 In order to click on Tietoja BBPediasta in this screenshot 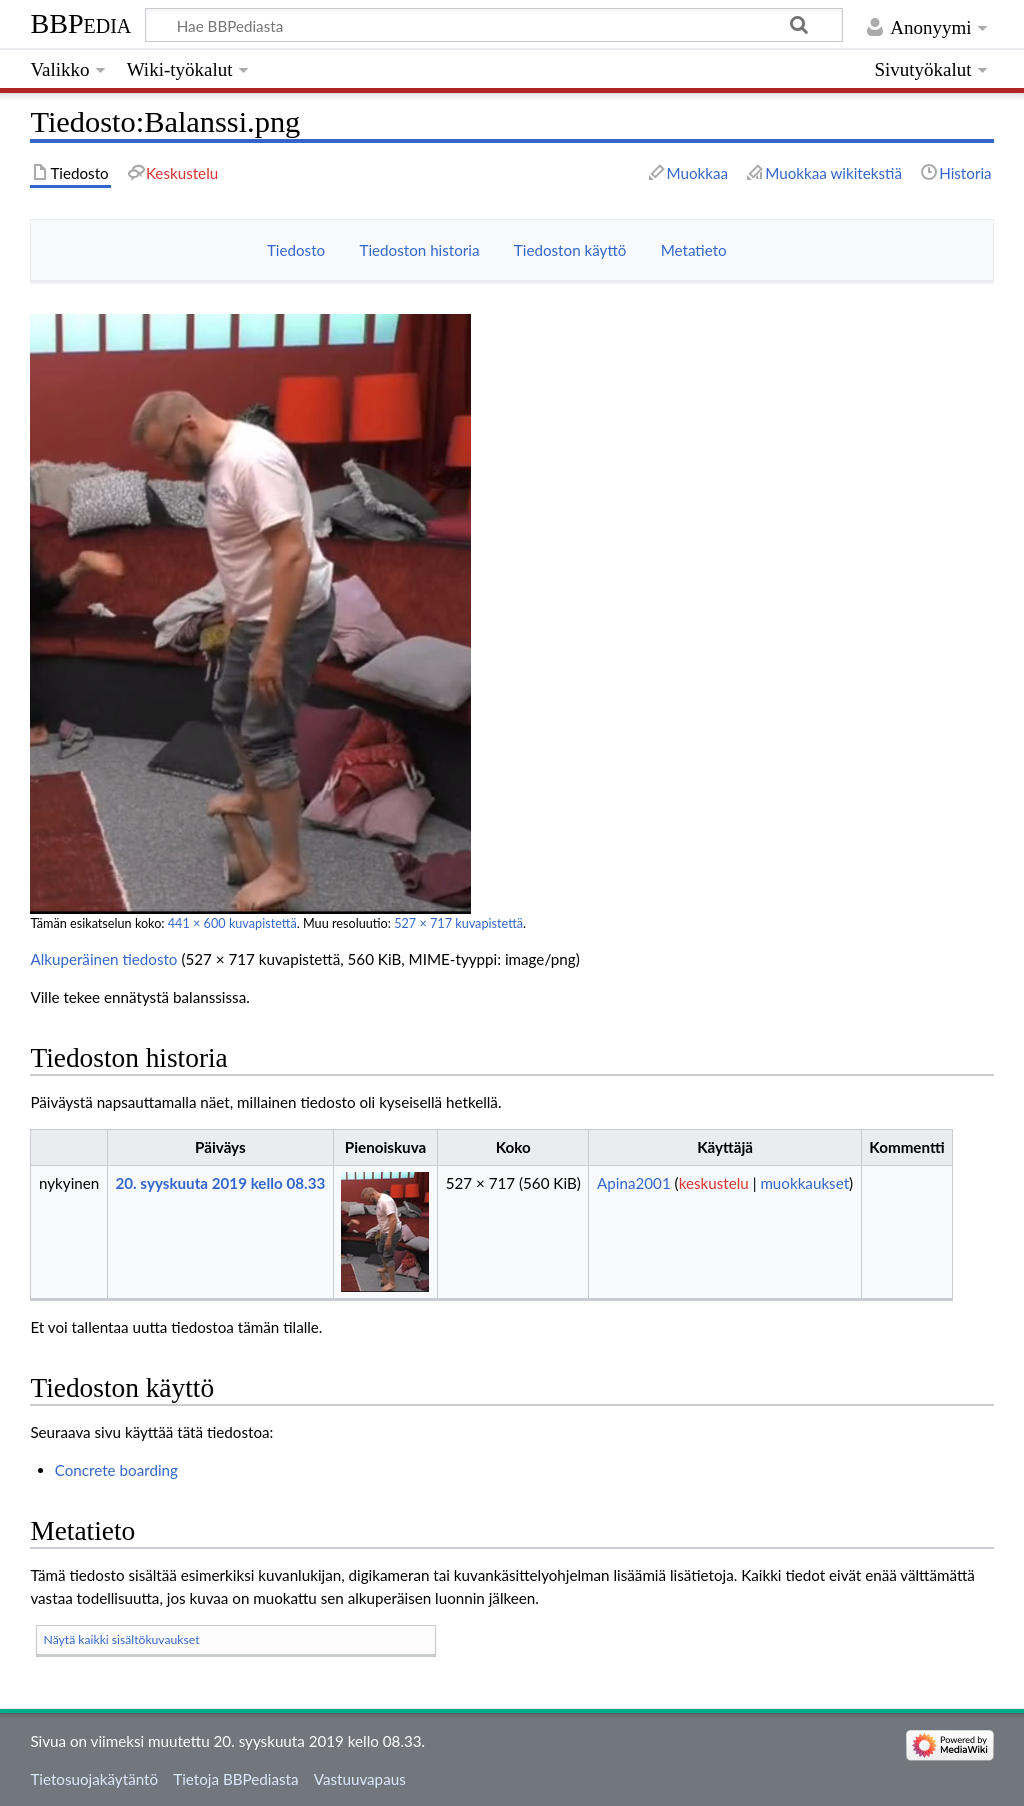, I will do `click(235, 1779)`.